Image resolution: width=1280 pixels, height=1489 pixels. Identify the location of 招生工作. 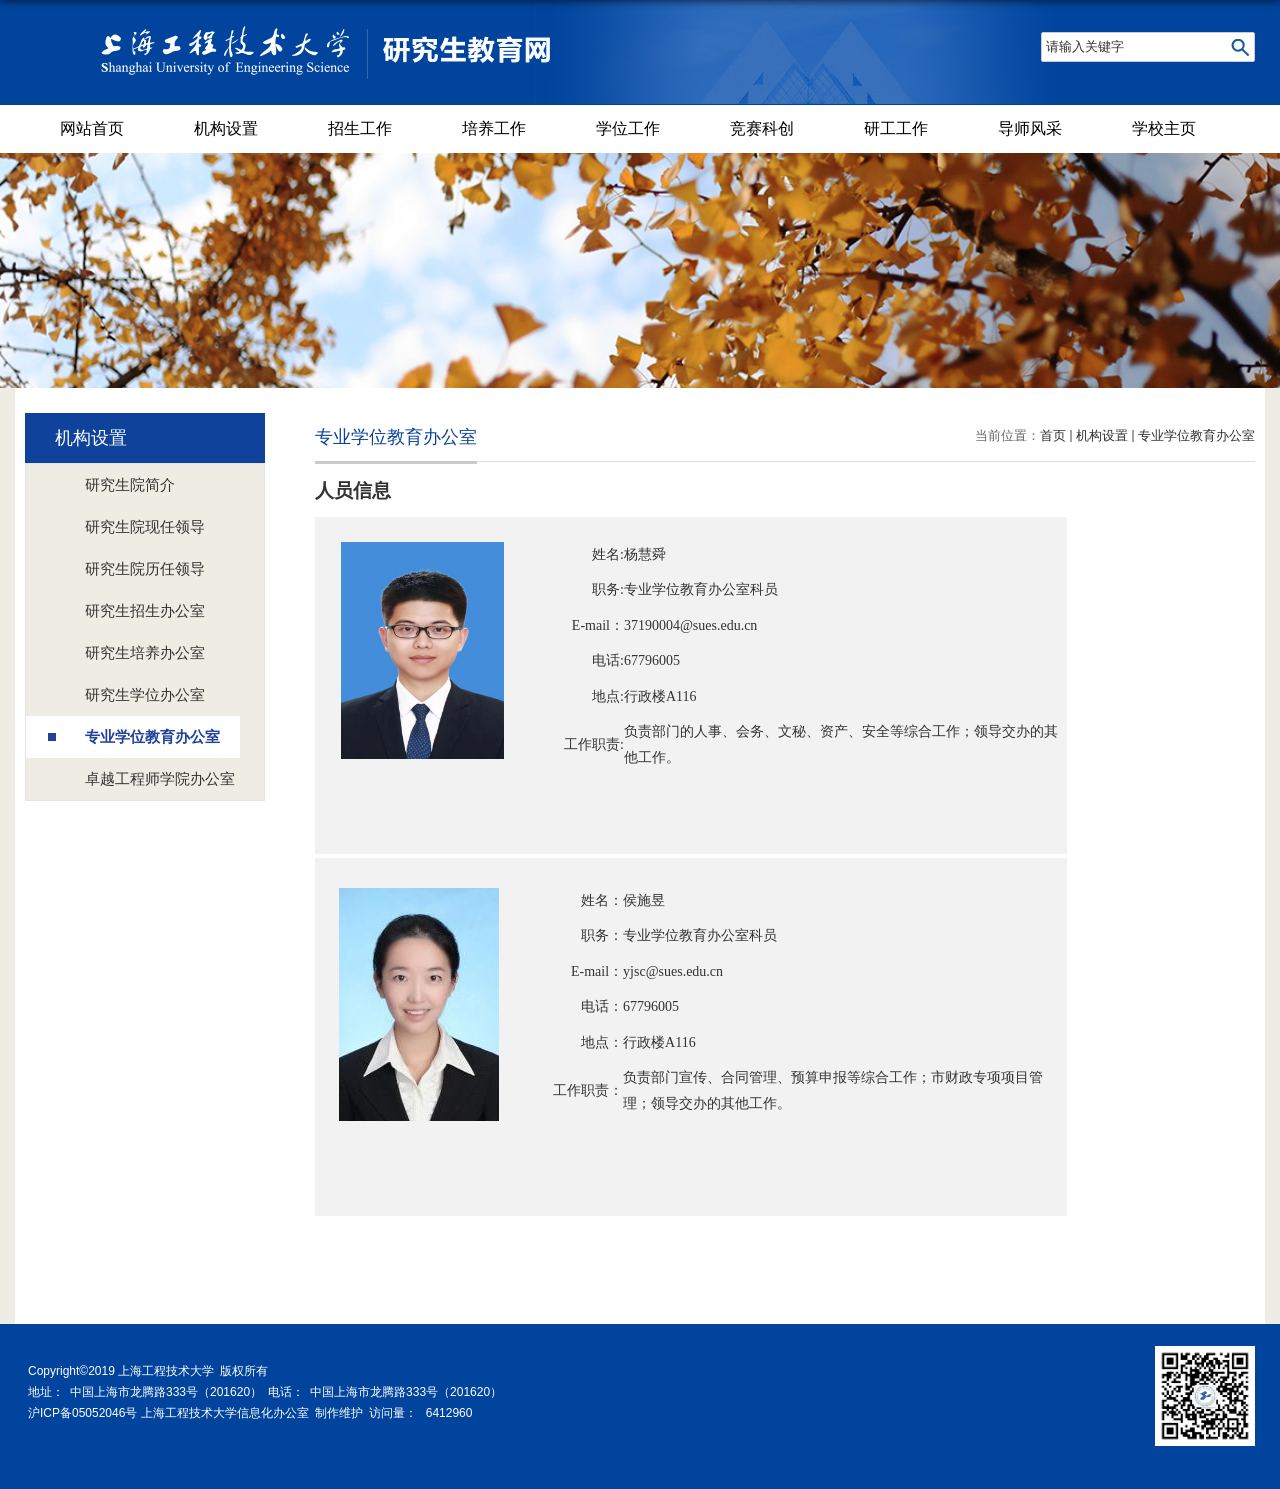
(360, 128).